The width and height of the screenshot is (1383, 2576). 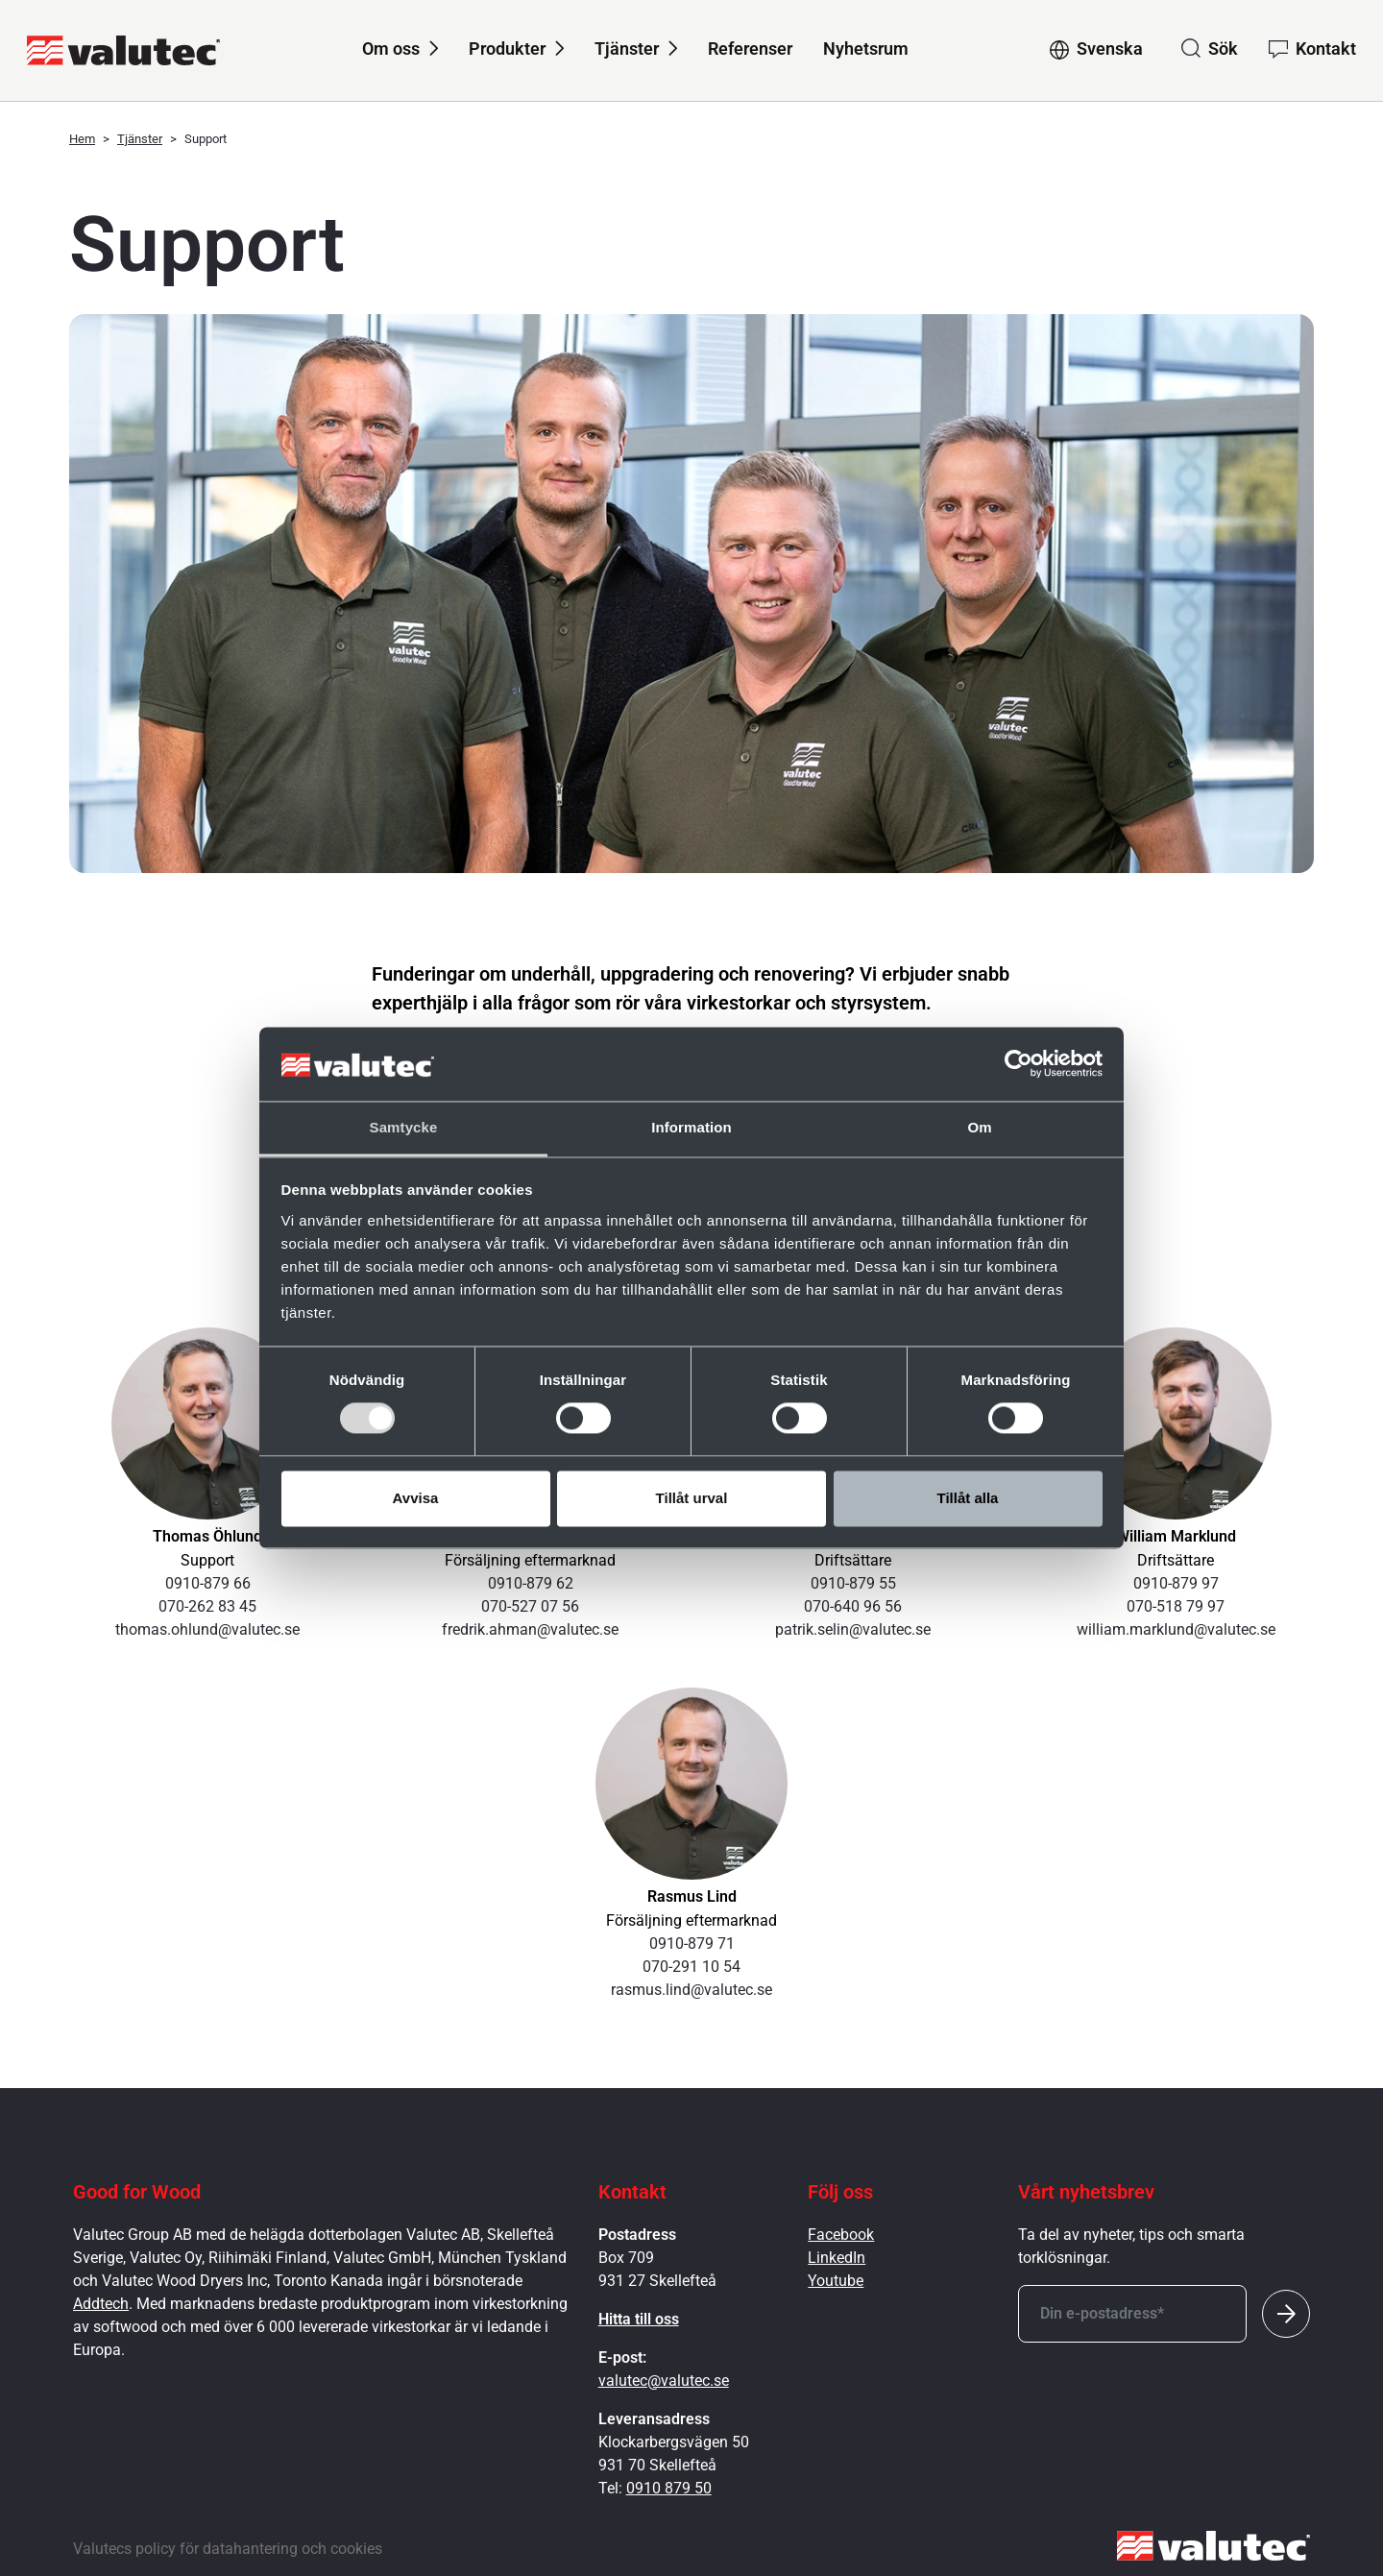 I want to click on Nyhetsrum, so click(x=866, y=48).